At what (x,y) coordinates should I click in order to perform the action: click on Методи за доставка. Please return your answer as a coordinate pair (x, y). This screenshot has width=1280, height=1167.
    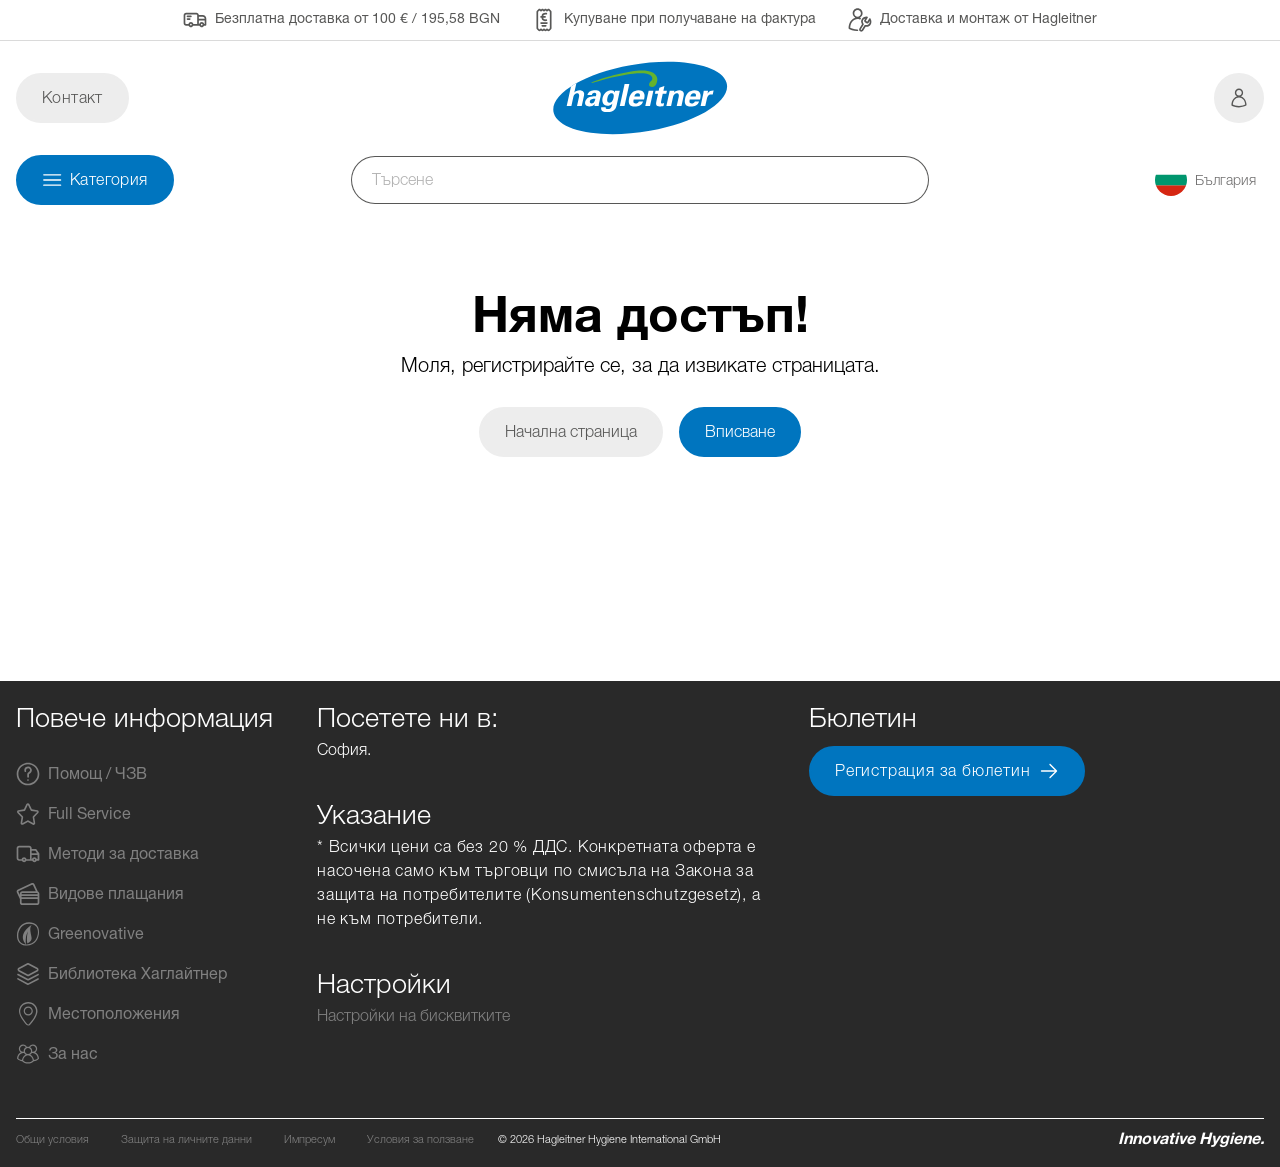
    Looking at the image, I should click on (107, 854).